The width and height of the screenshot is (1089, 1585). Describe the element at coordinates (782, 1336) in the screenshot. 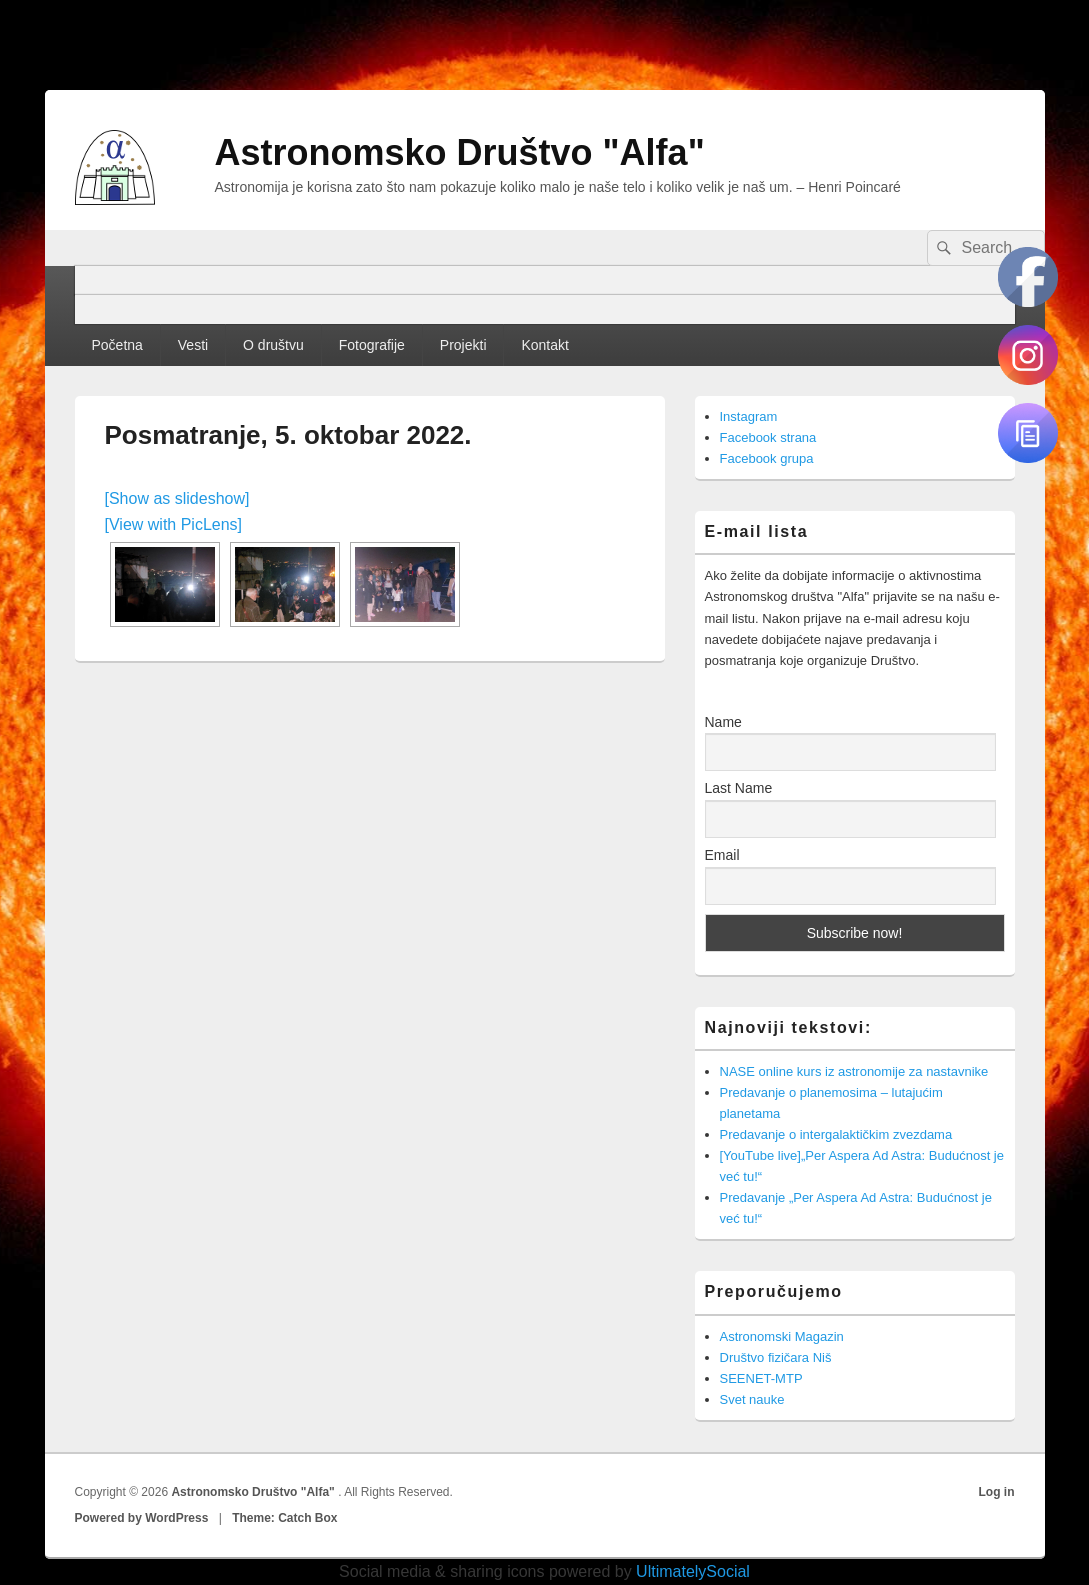

I see `Astronomski Magazin` at that location.